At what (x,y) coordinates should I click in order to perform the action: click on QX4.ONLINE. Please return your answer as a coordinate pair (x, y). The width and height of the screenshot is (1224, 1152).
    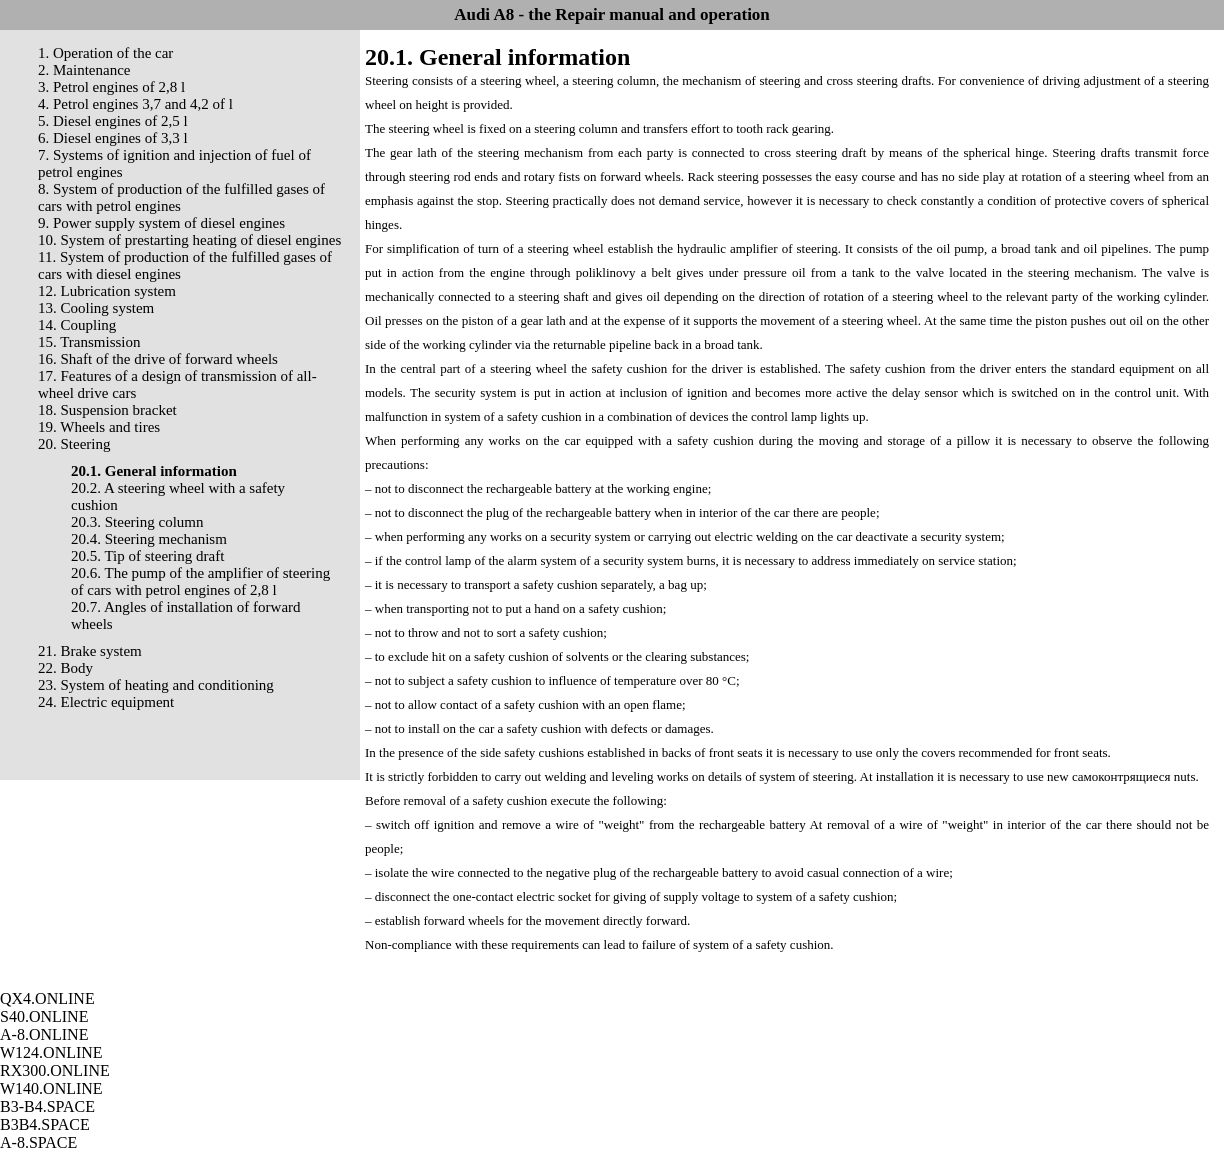
    Looking at the image, I should click on (47, 998).